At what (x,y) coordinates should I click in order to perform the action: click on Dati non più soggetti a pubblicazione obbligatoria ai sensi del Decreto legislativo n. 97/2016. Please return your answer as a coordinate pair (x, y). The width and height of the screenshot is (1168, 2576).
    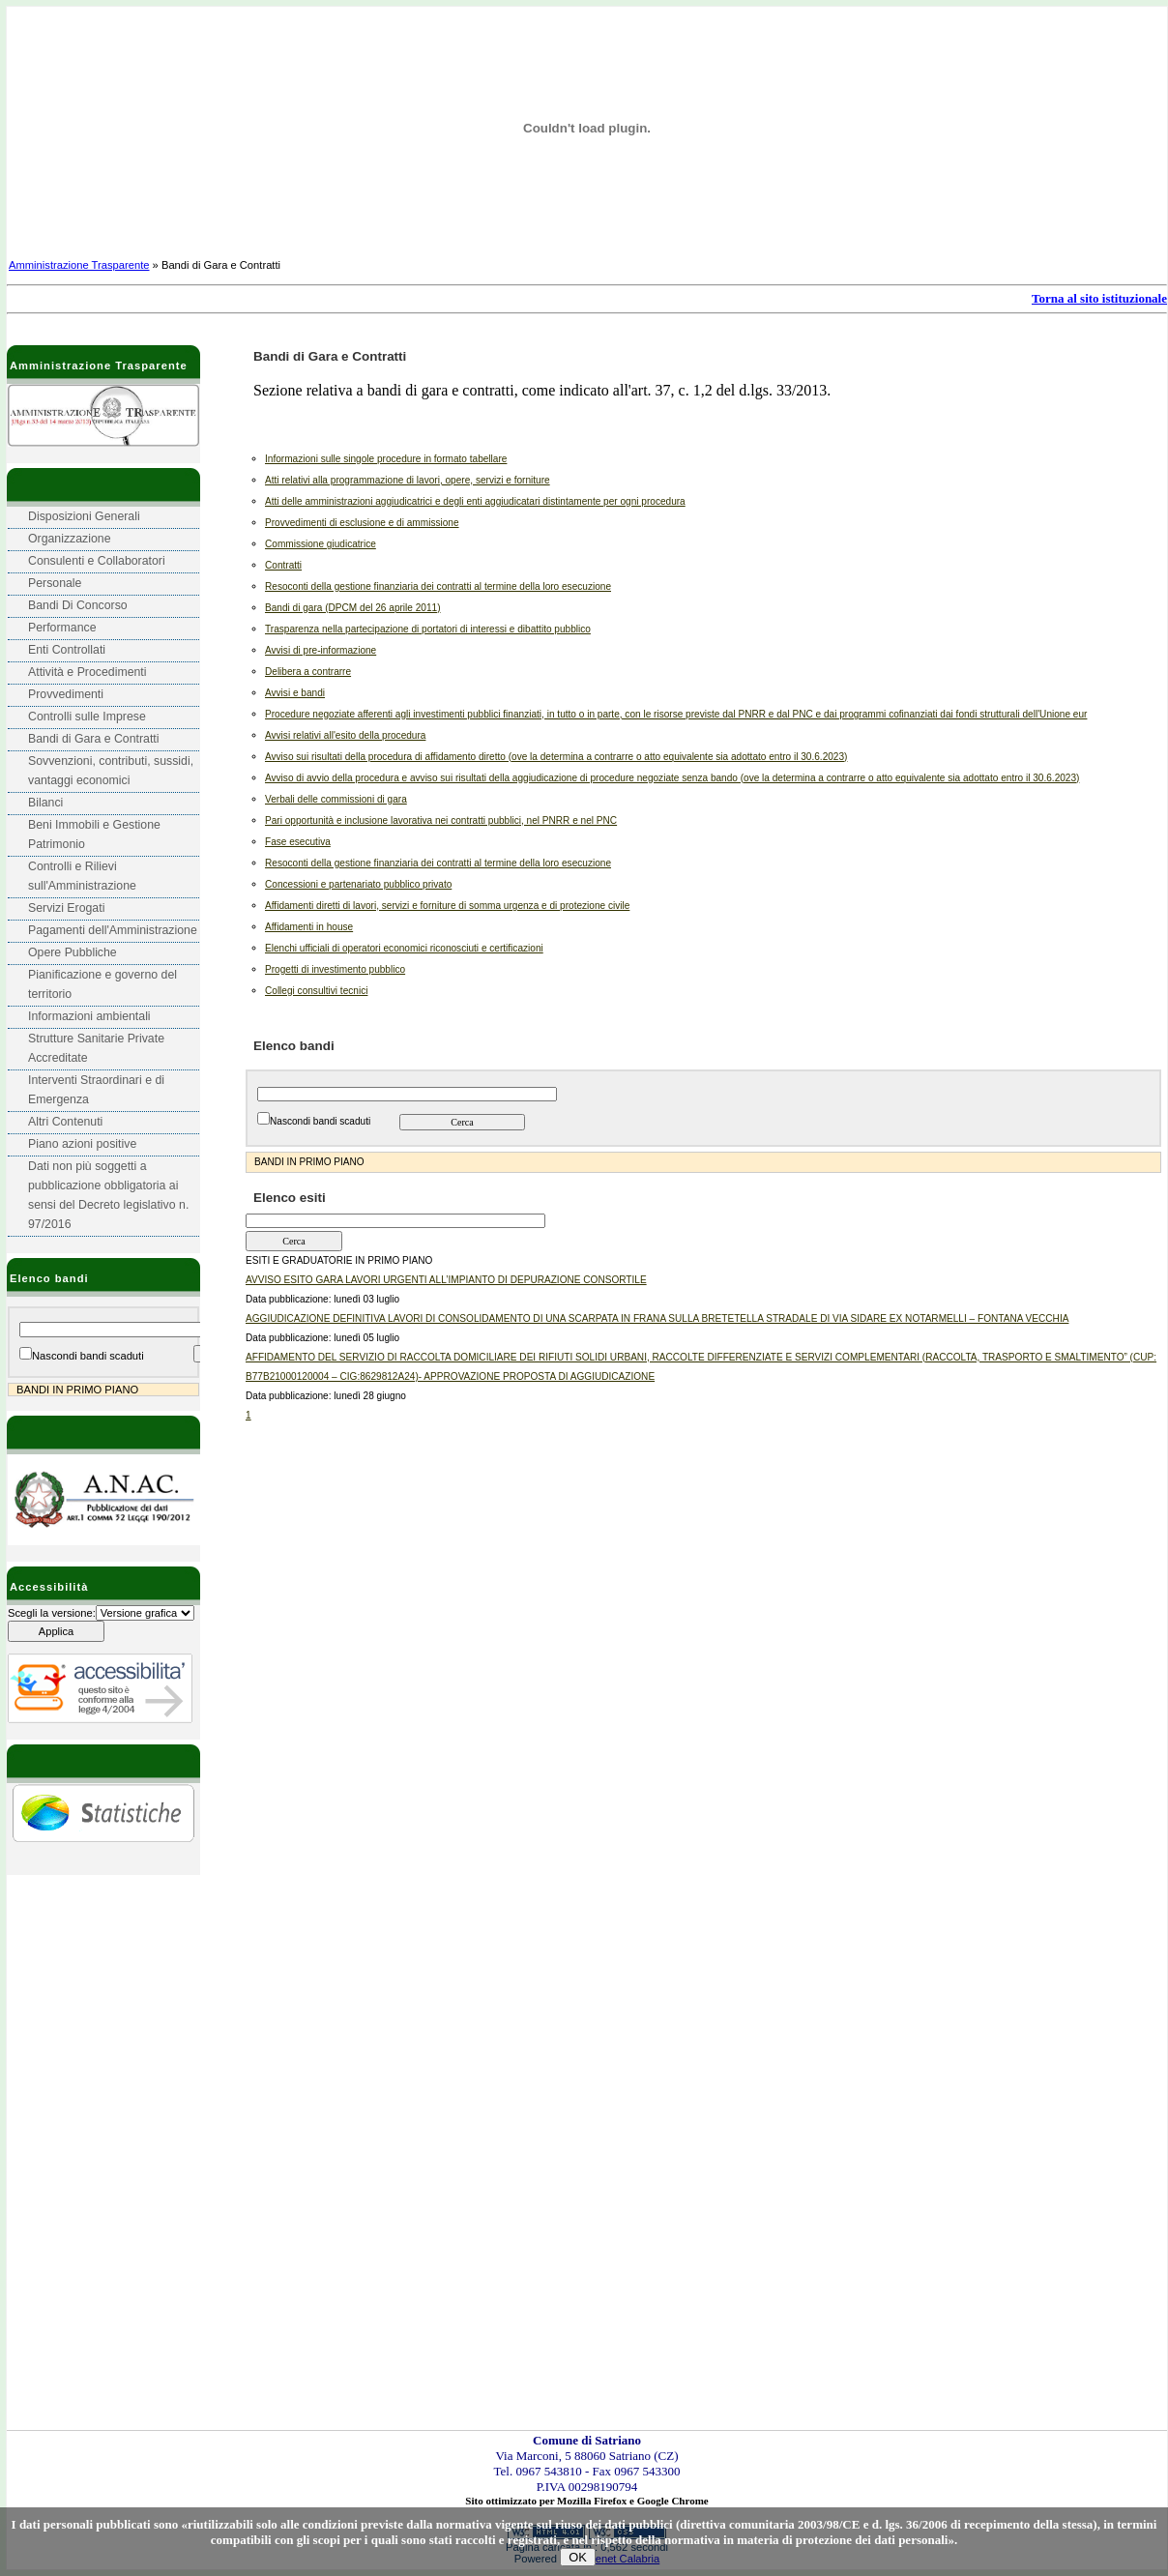
    Looking at the image, I should click on (108, 1195).